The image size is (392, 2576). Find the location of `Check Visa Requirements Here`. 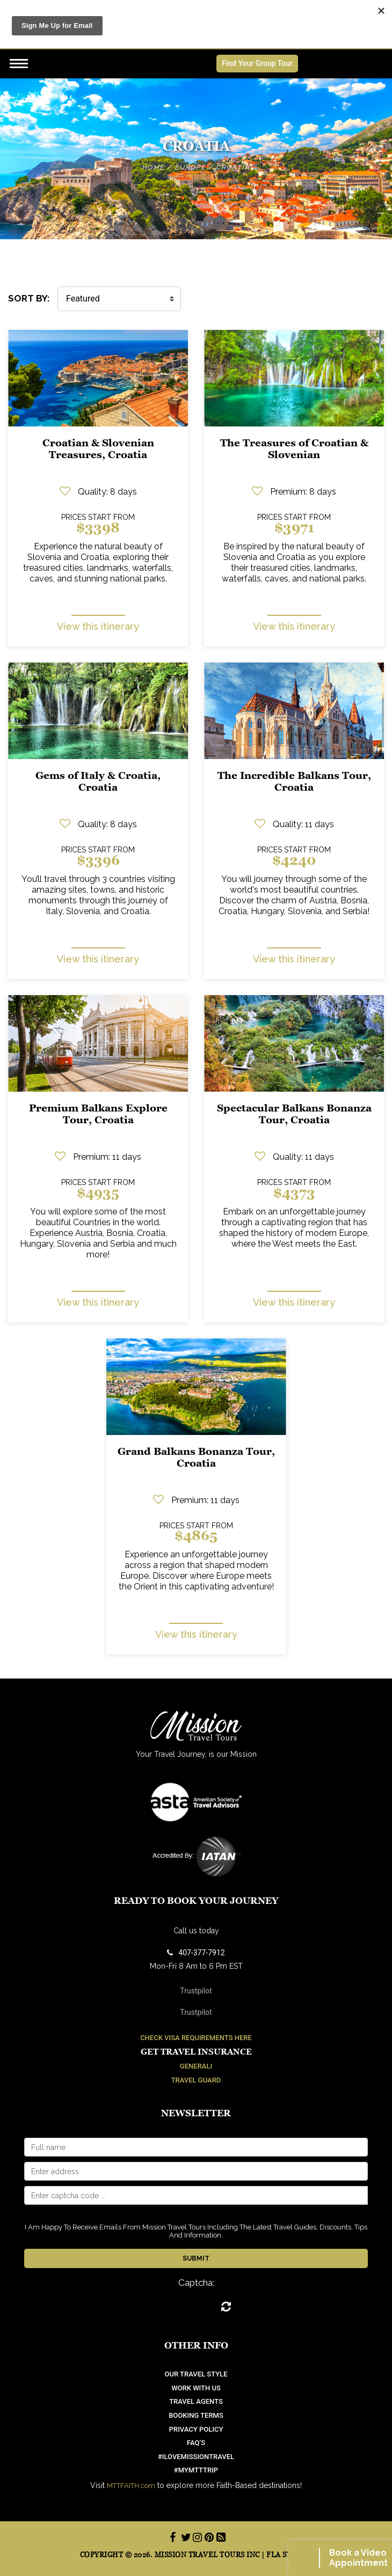

Check Visa Requirements Here is located at coordinates (196, 2038).